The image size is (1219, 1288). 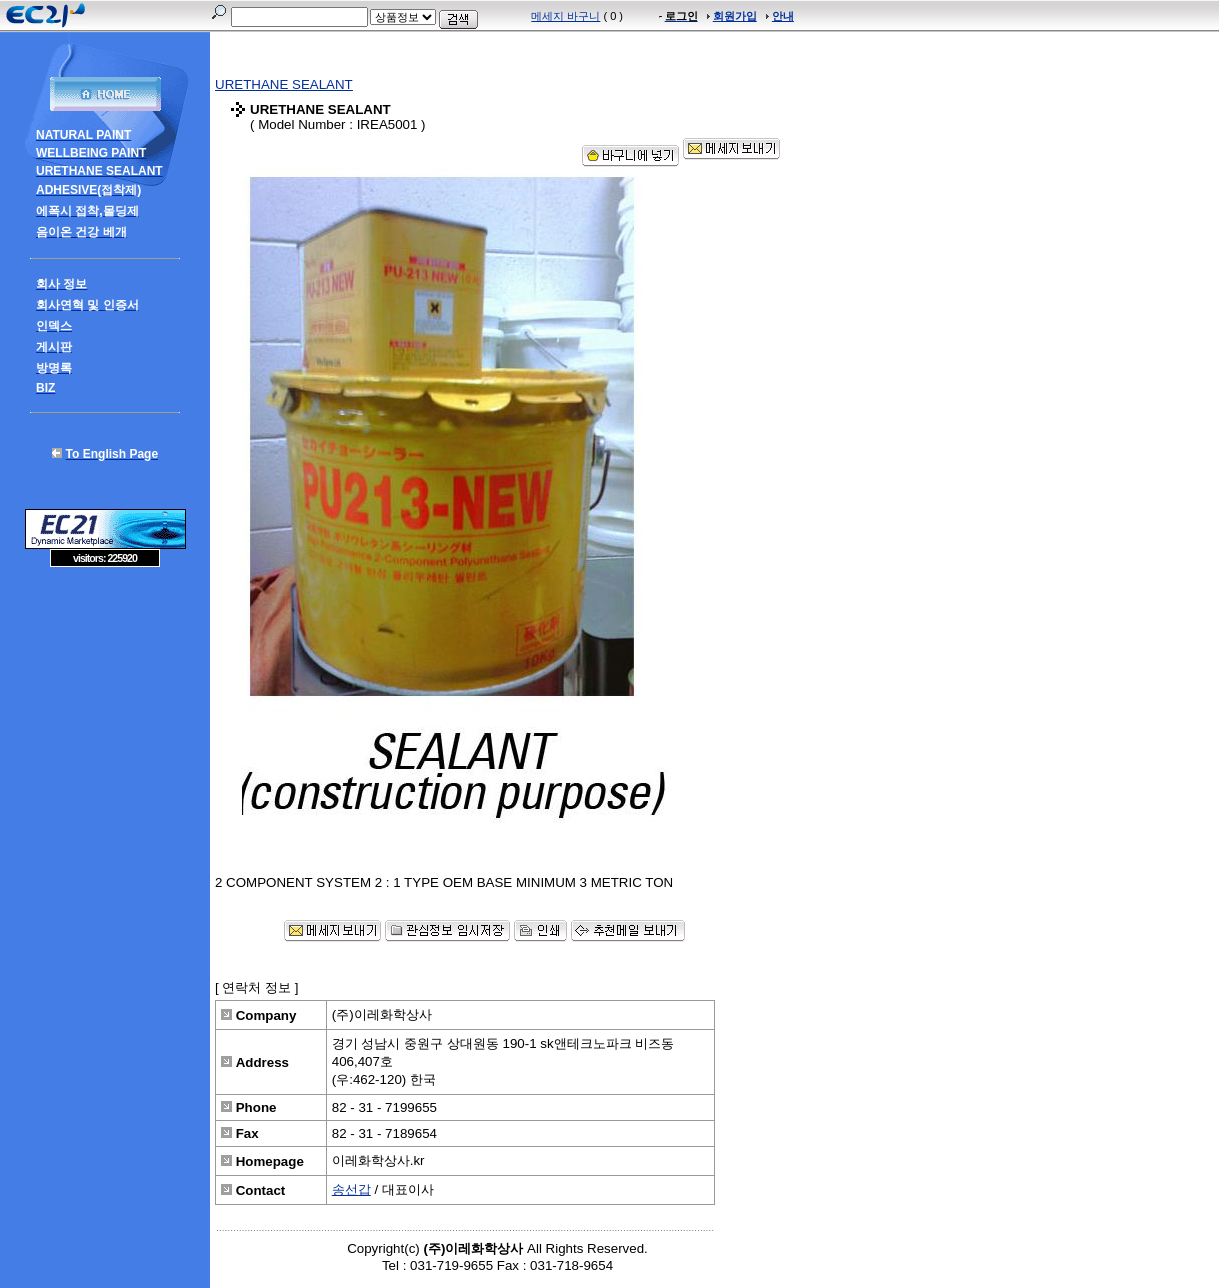 I want to click on 메세지 바구니, so click(x=565, y=16).